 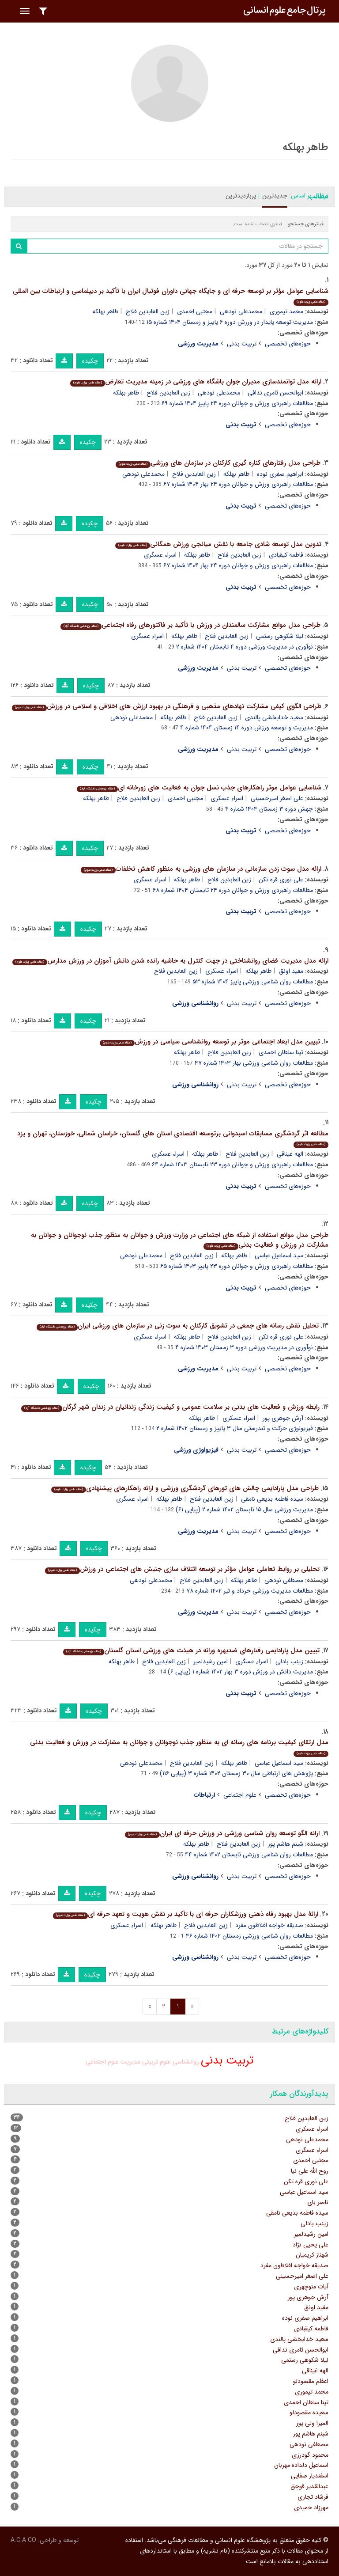 I want to click on شناسایی عوامل موثر راهکارهای جذب نسل جوان به فعالیت های زورخانه ای, so click(x=199, y=787).